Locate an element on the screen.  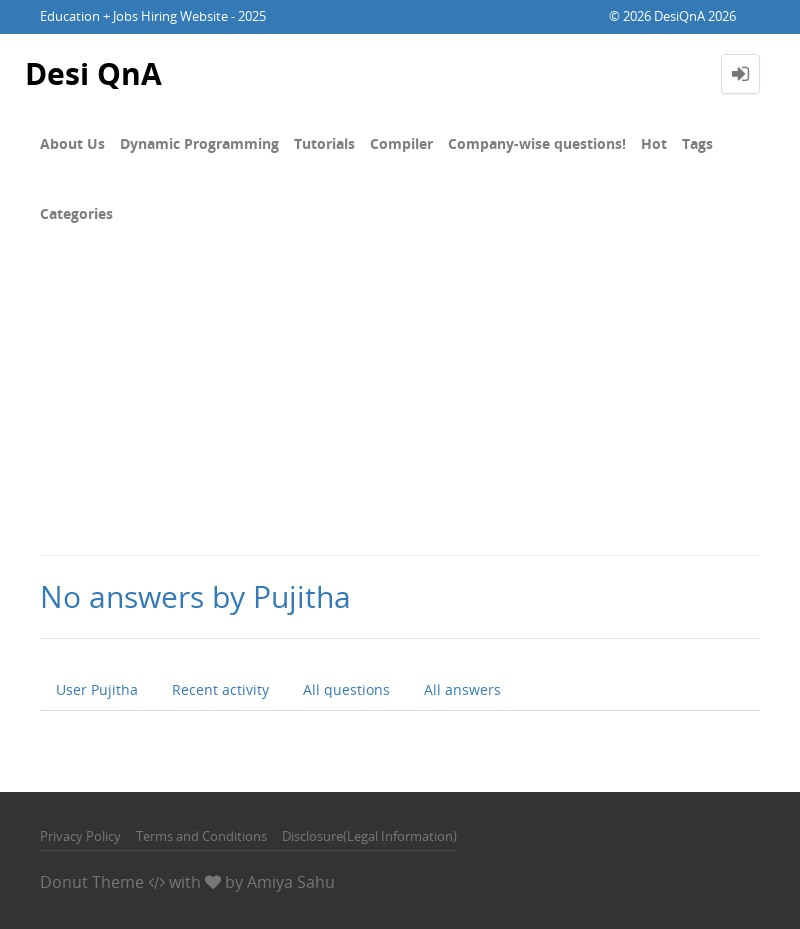
About Us is located at coordinates (72, 143).